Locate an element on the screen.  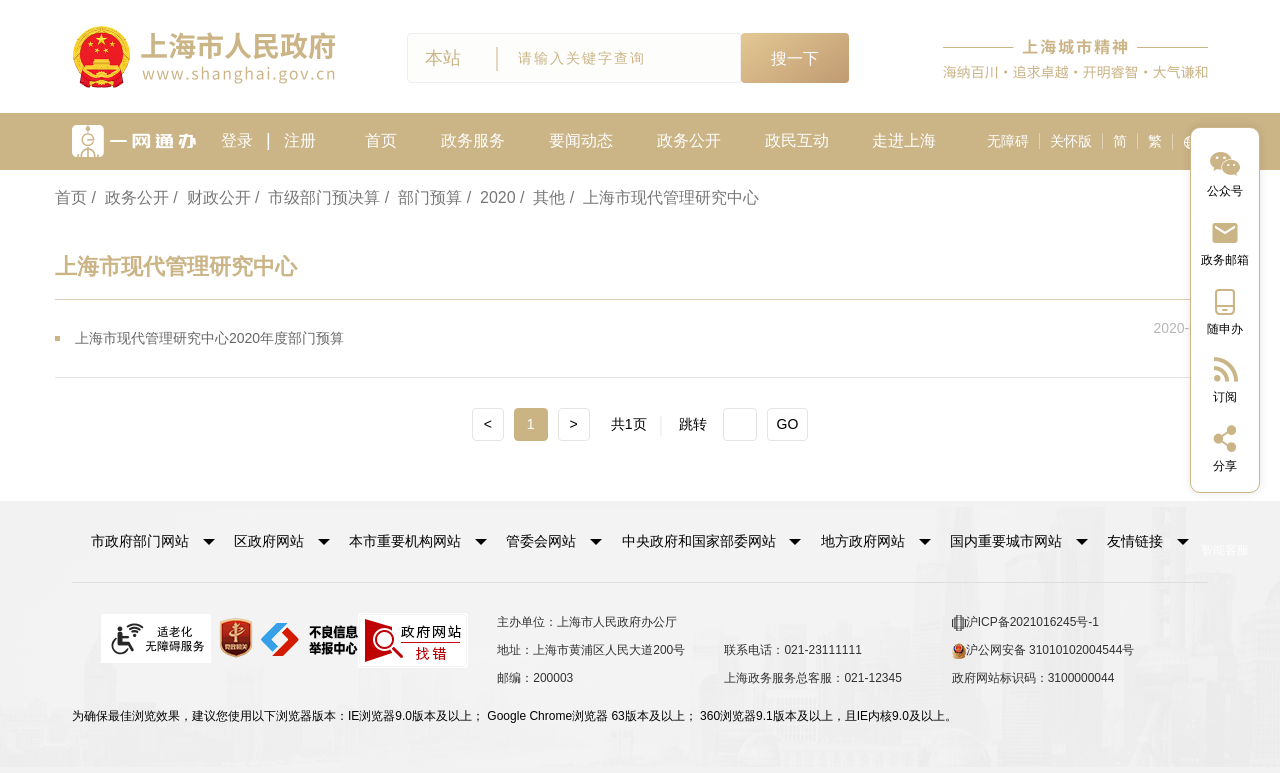
[button] is located at coordinates (153, 541).